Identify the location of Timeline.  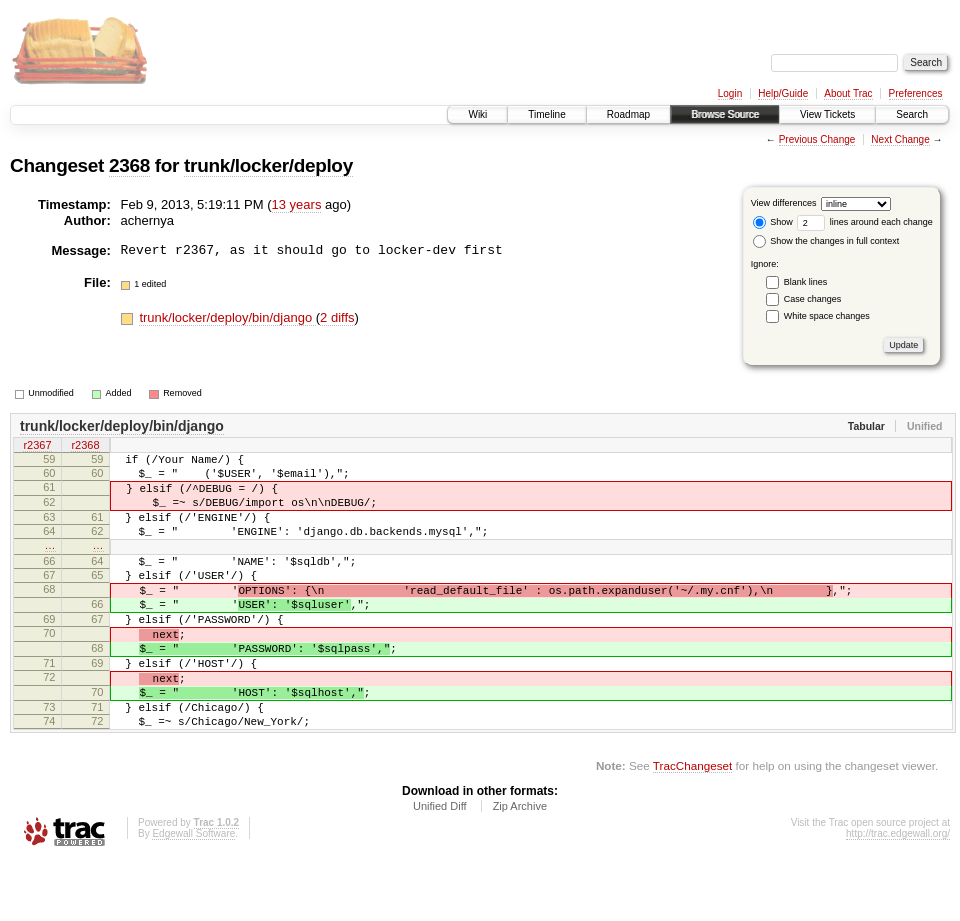
(546, 114).